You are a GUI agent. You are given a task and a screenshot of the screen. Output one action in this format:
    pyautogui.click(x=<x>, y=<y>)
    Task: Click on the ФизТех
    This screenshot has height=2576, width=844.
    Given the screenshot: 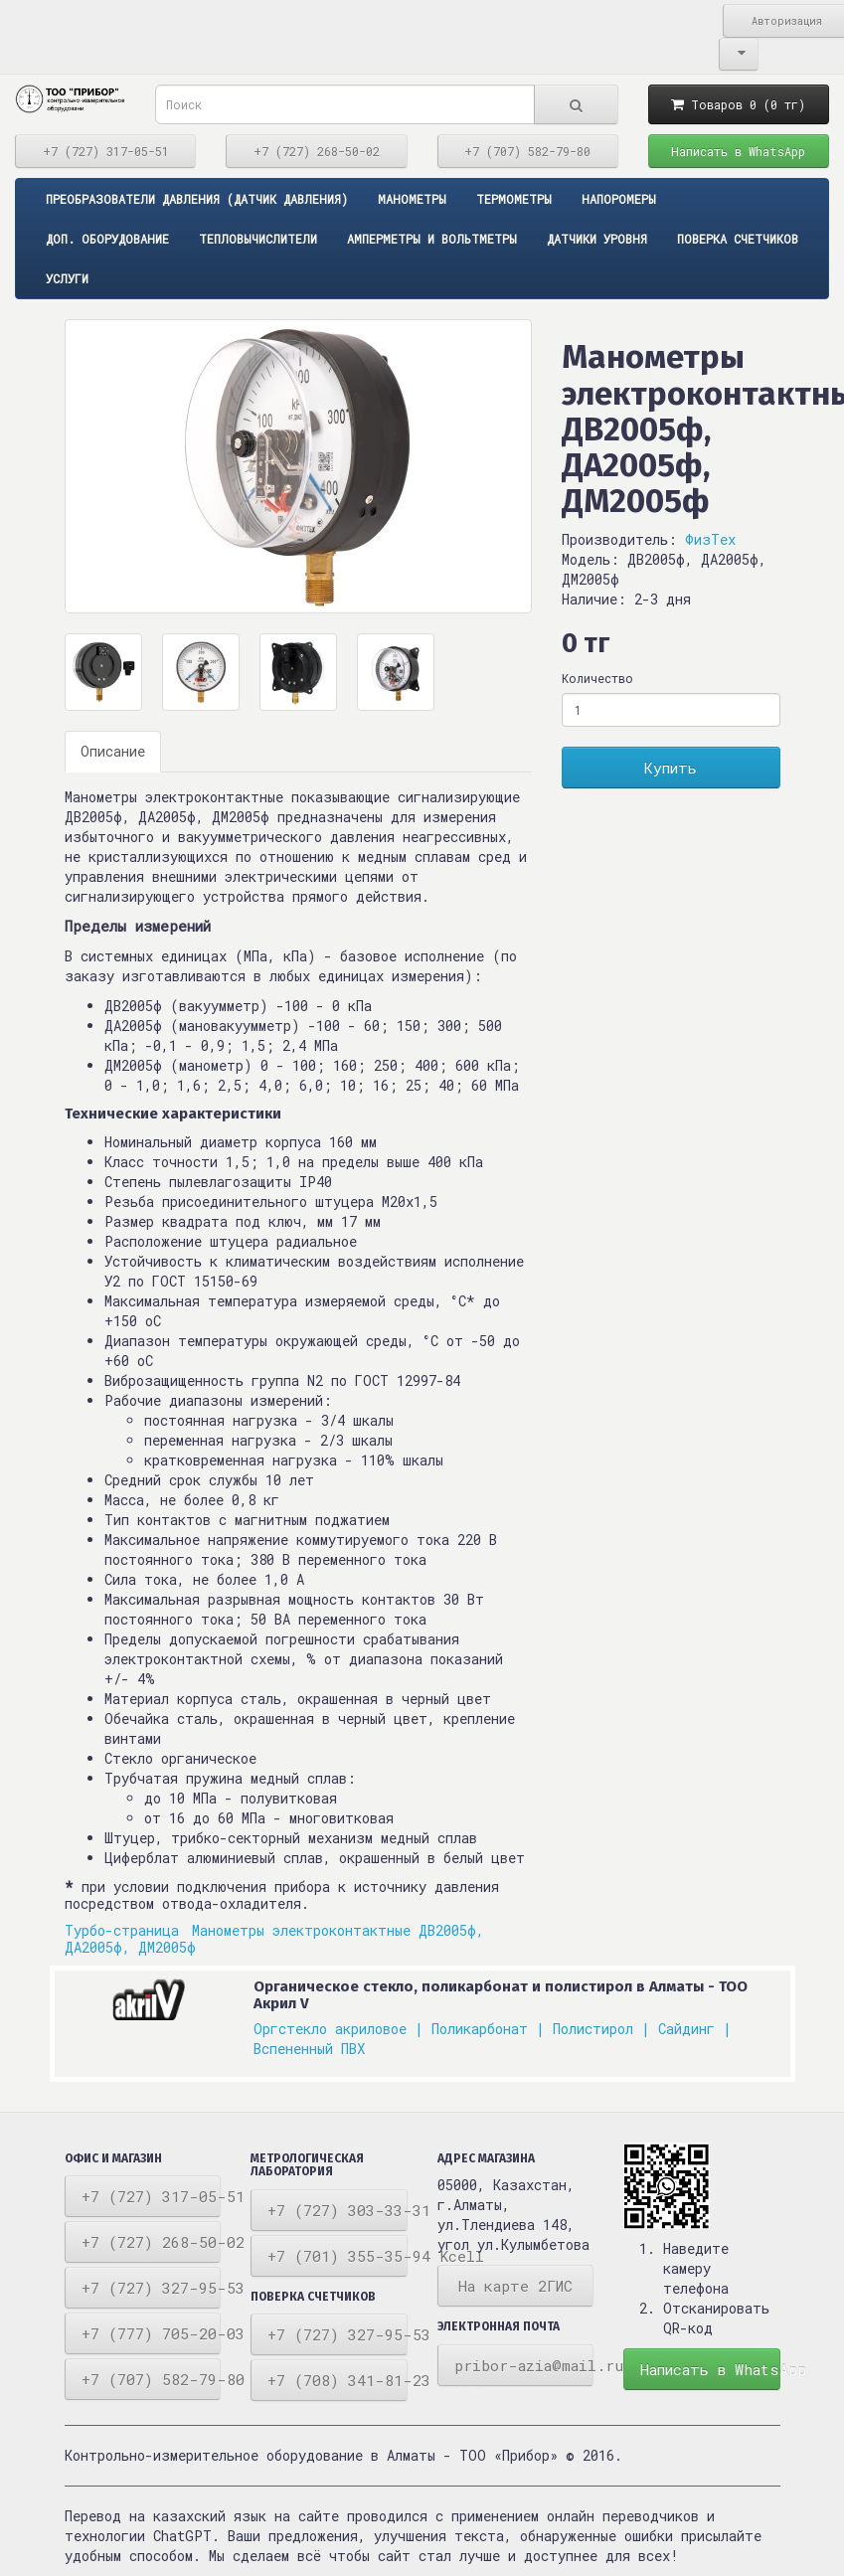 What is the action you would take?
    pyautogui.click(x=710, y=539)
    